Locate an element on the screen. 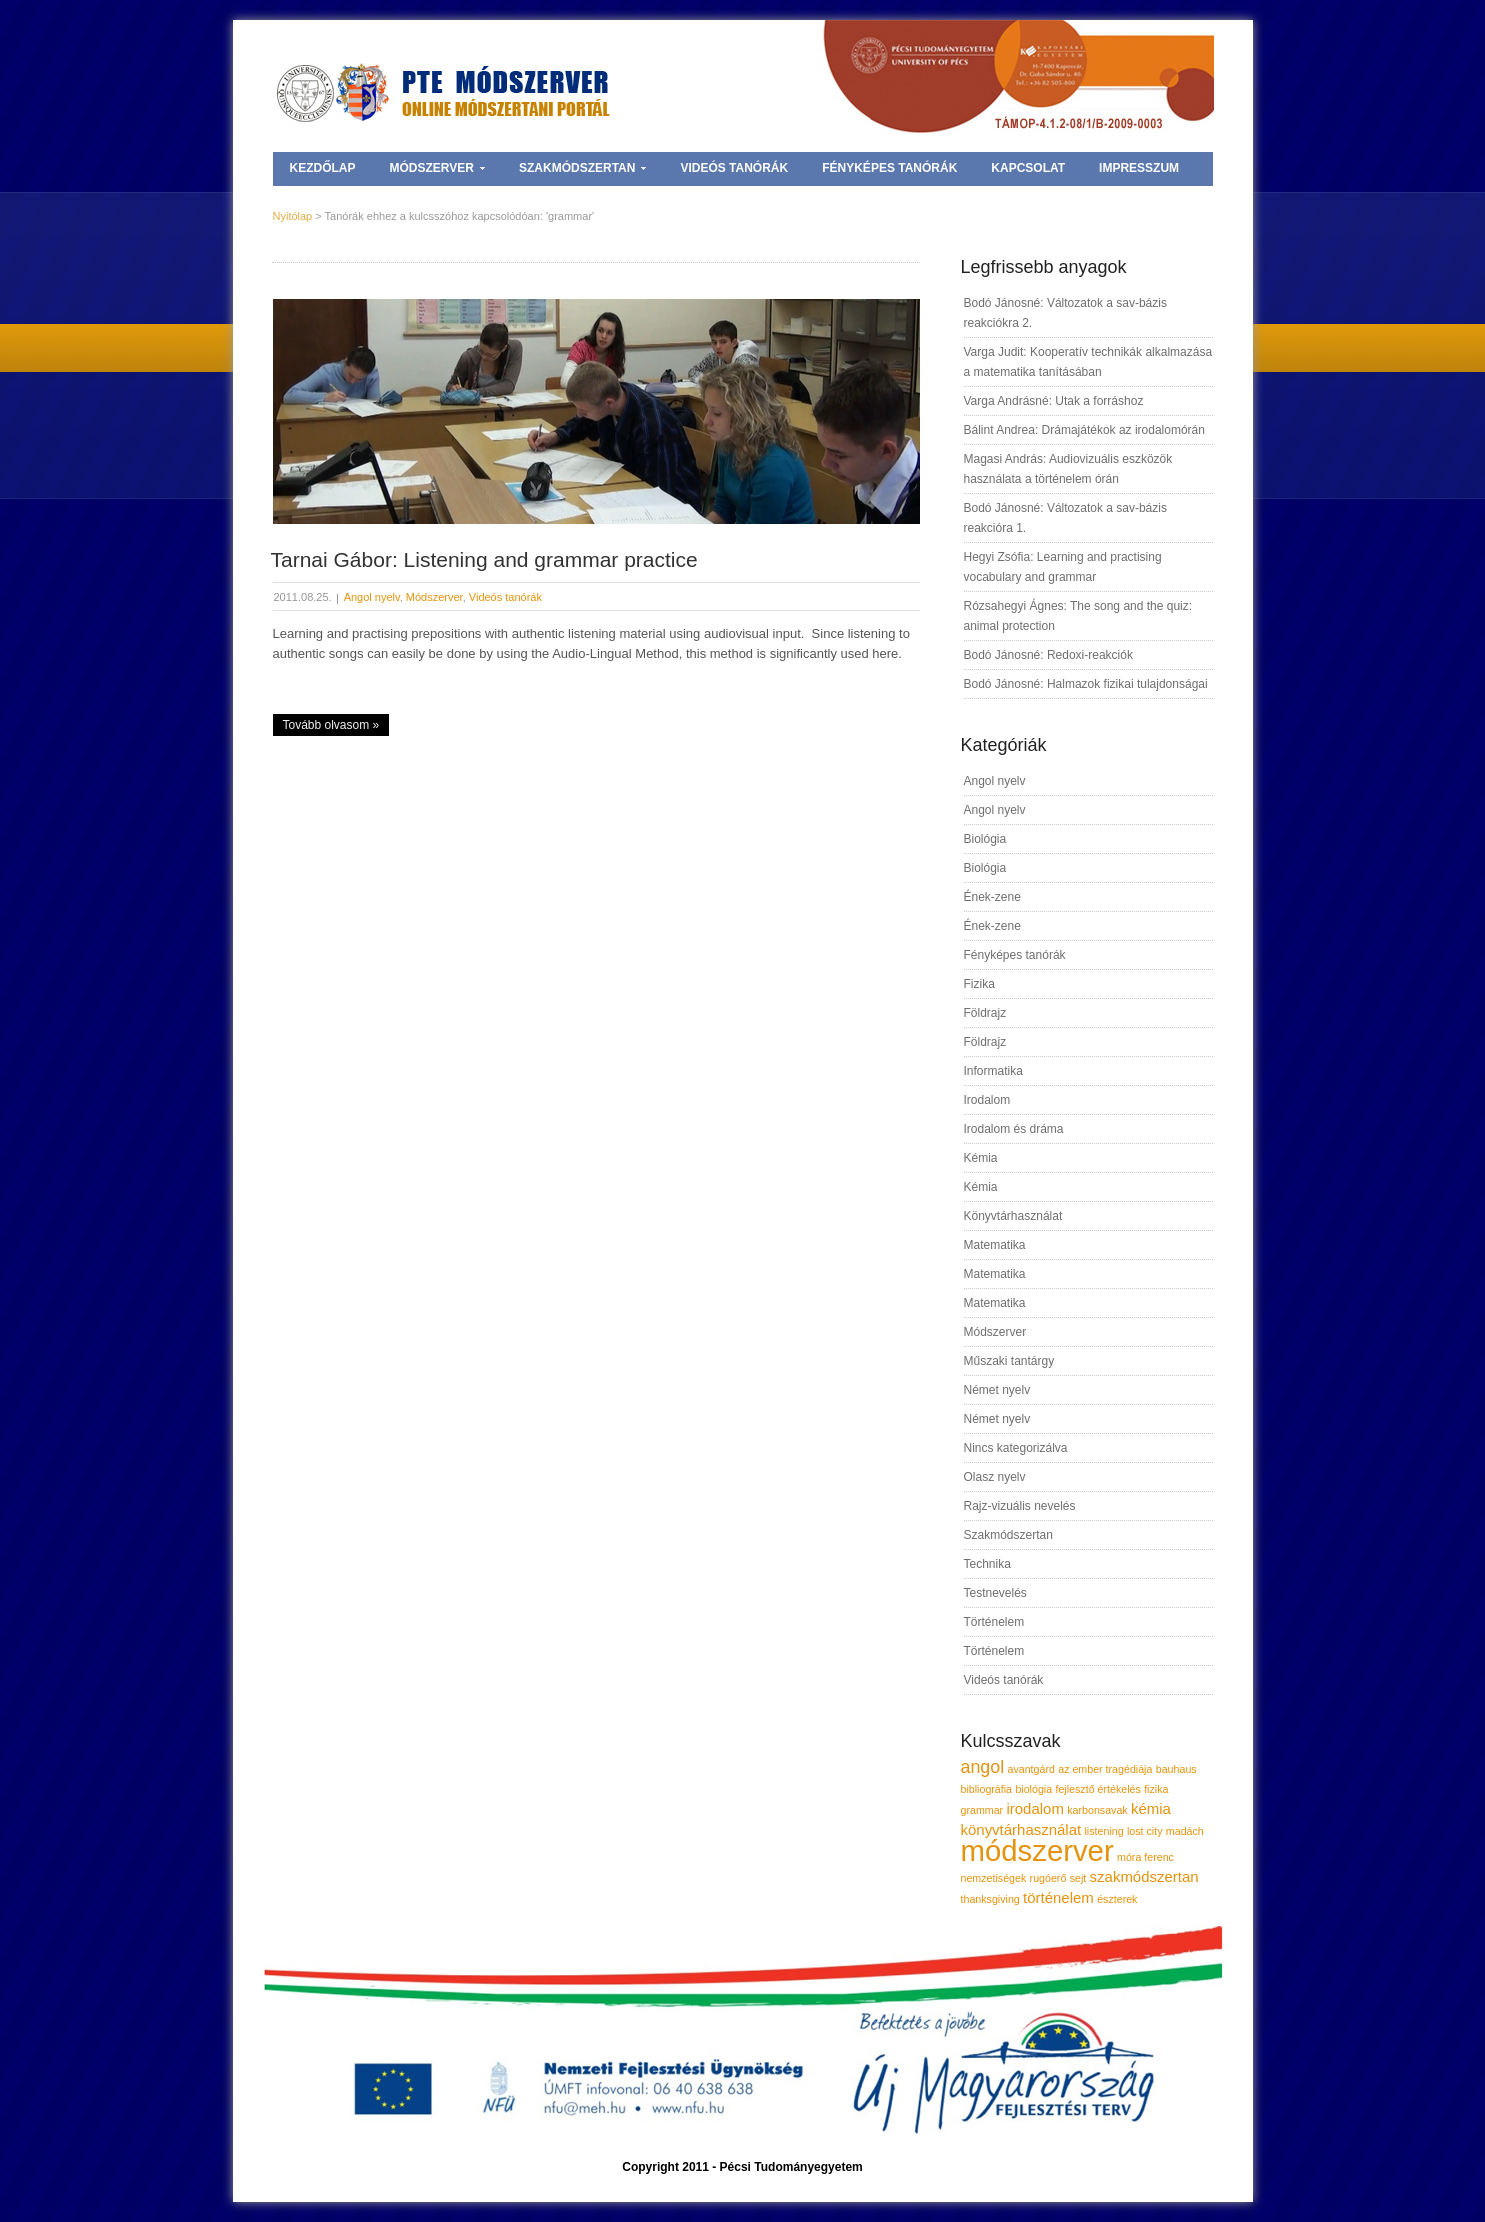  Videós tanórák is located at coordinates (734, 168).